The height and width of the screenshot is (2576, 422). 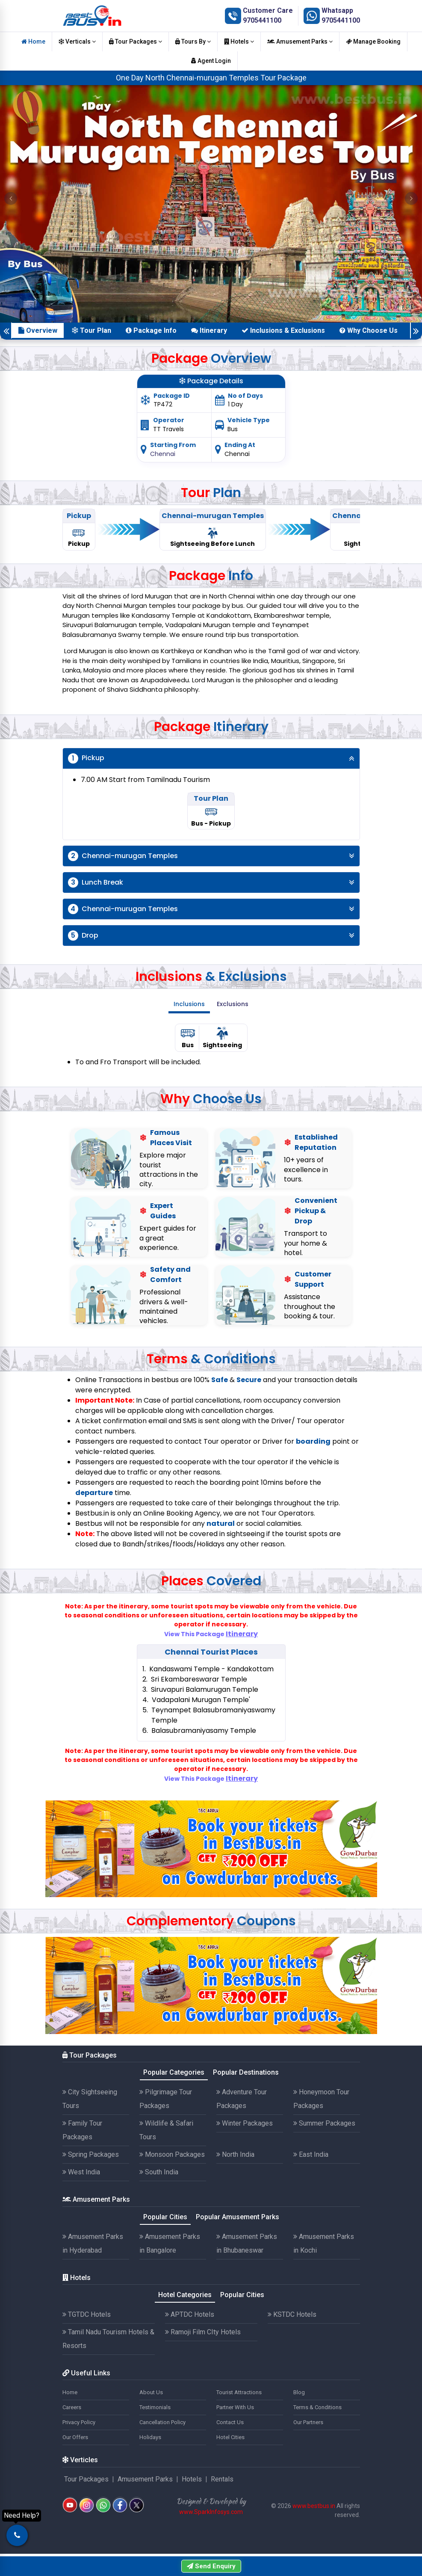 I want to click on North India, so click(x=235, y=2154).